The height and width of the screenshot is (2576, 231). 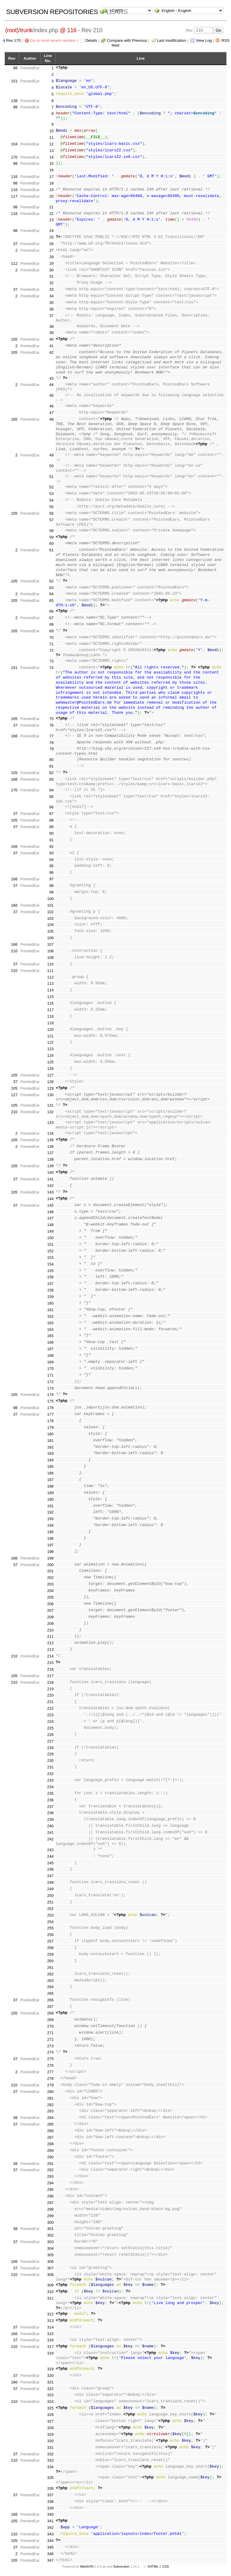 I want to click on 41, so click(x=51, y=346).